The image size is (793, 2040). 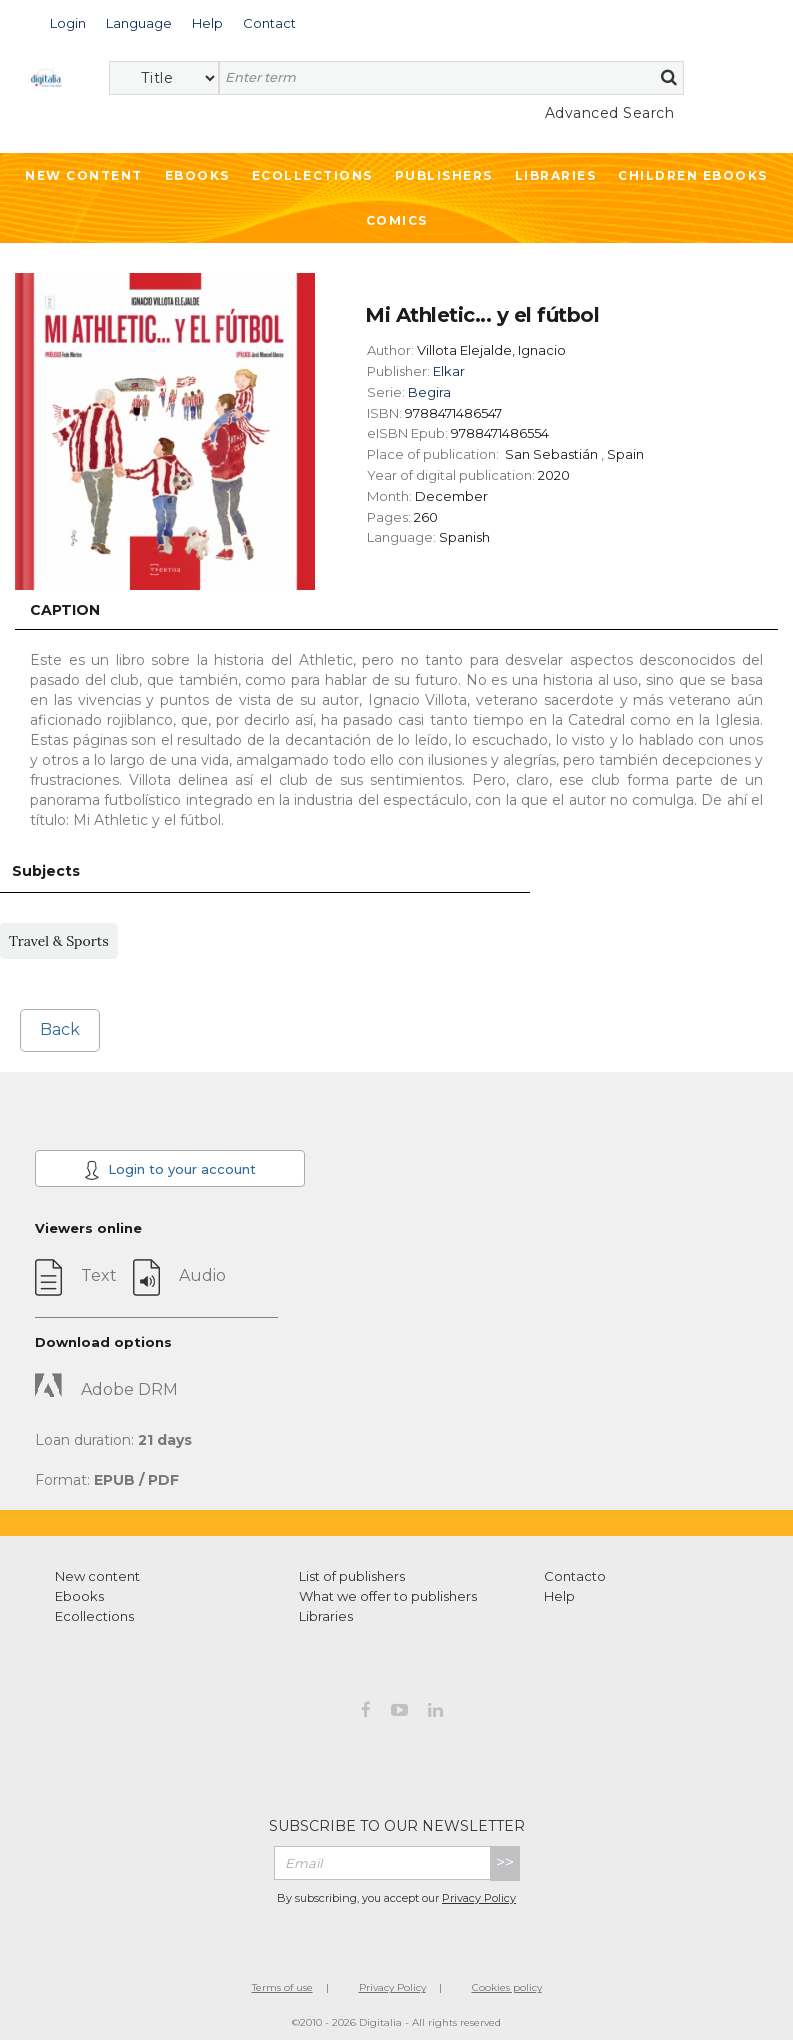 What do you see at coordinates (449, 371) in the screenshot?
I see `Elkar` at bounding box center [449, 371].